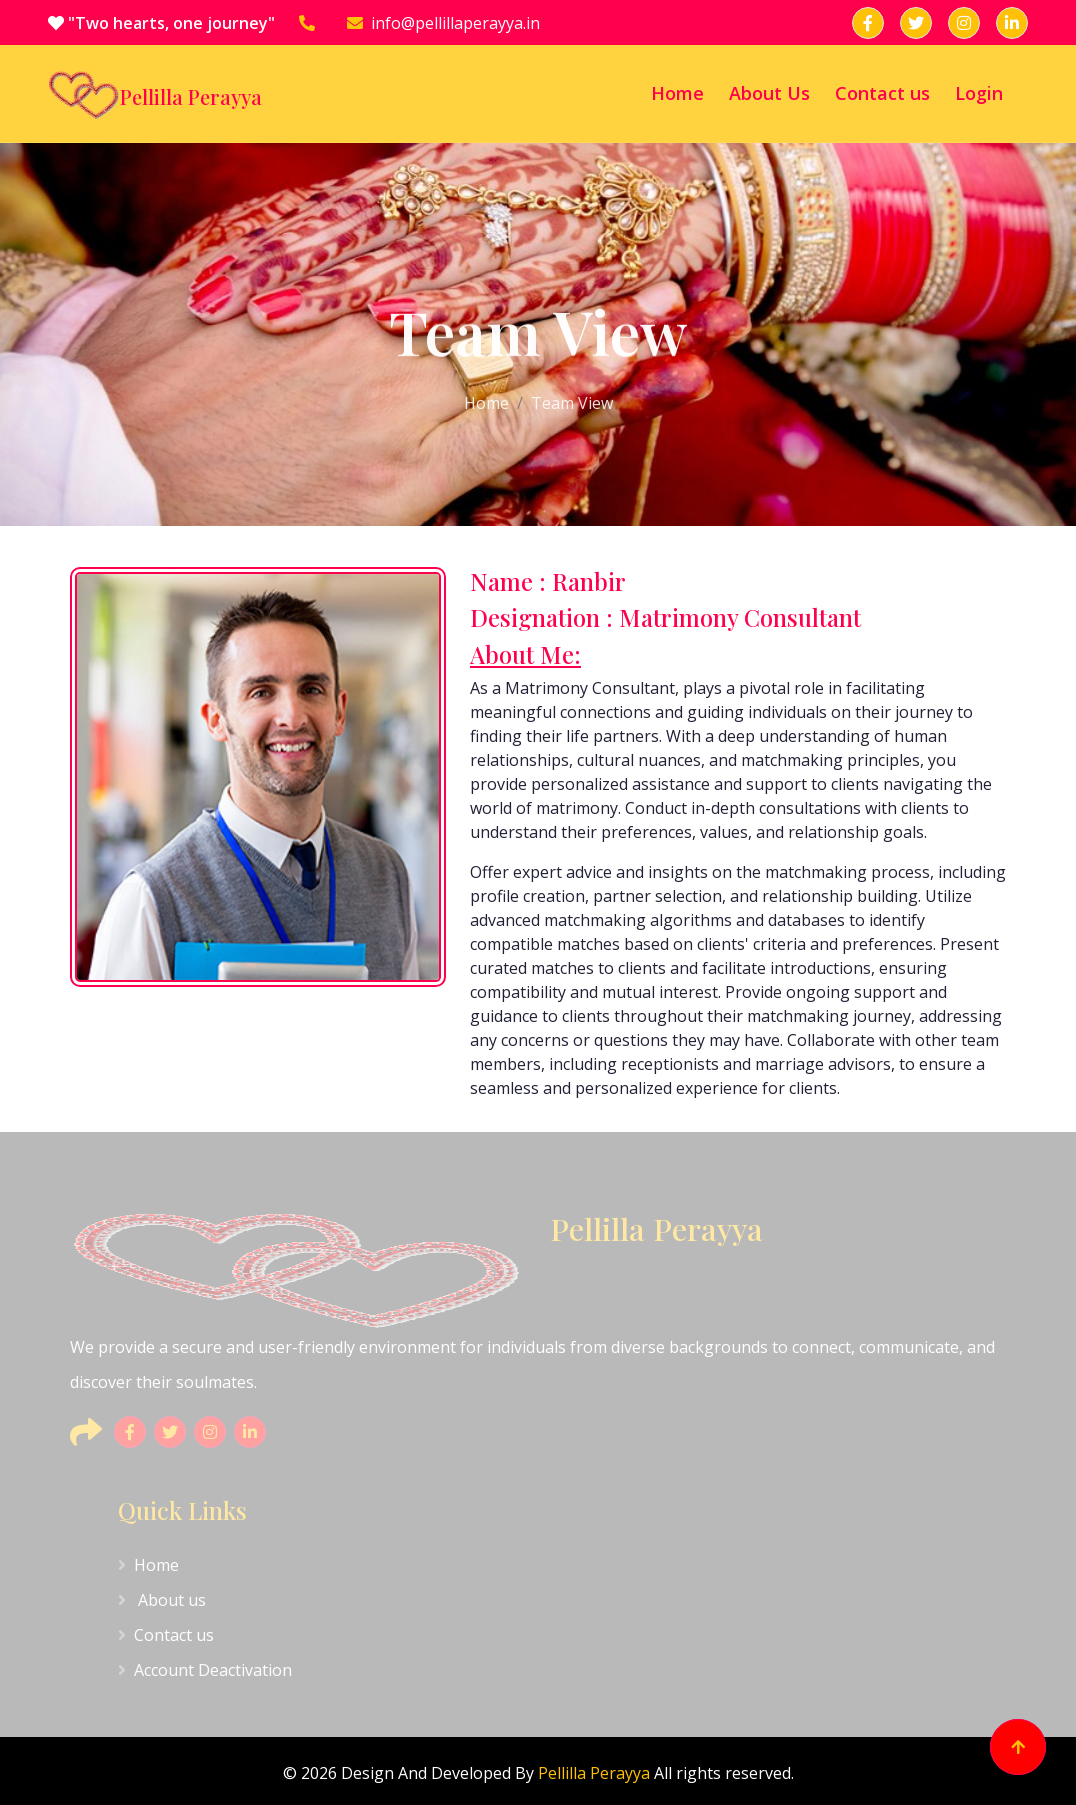  Describe the element at coordinates (677, 93) in the screenshot. I see `Home` at that location.